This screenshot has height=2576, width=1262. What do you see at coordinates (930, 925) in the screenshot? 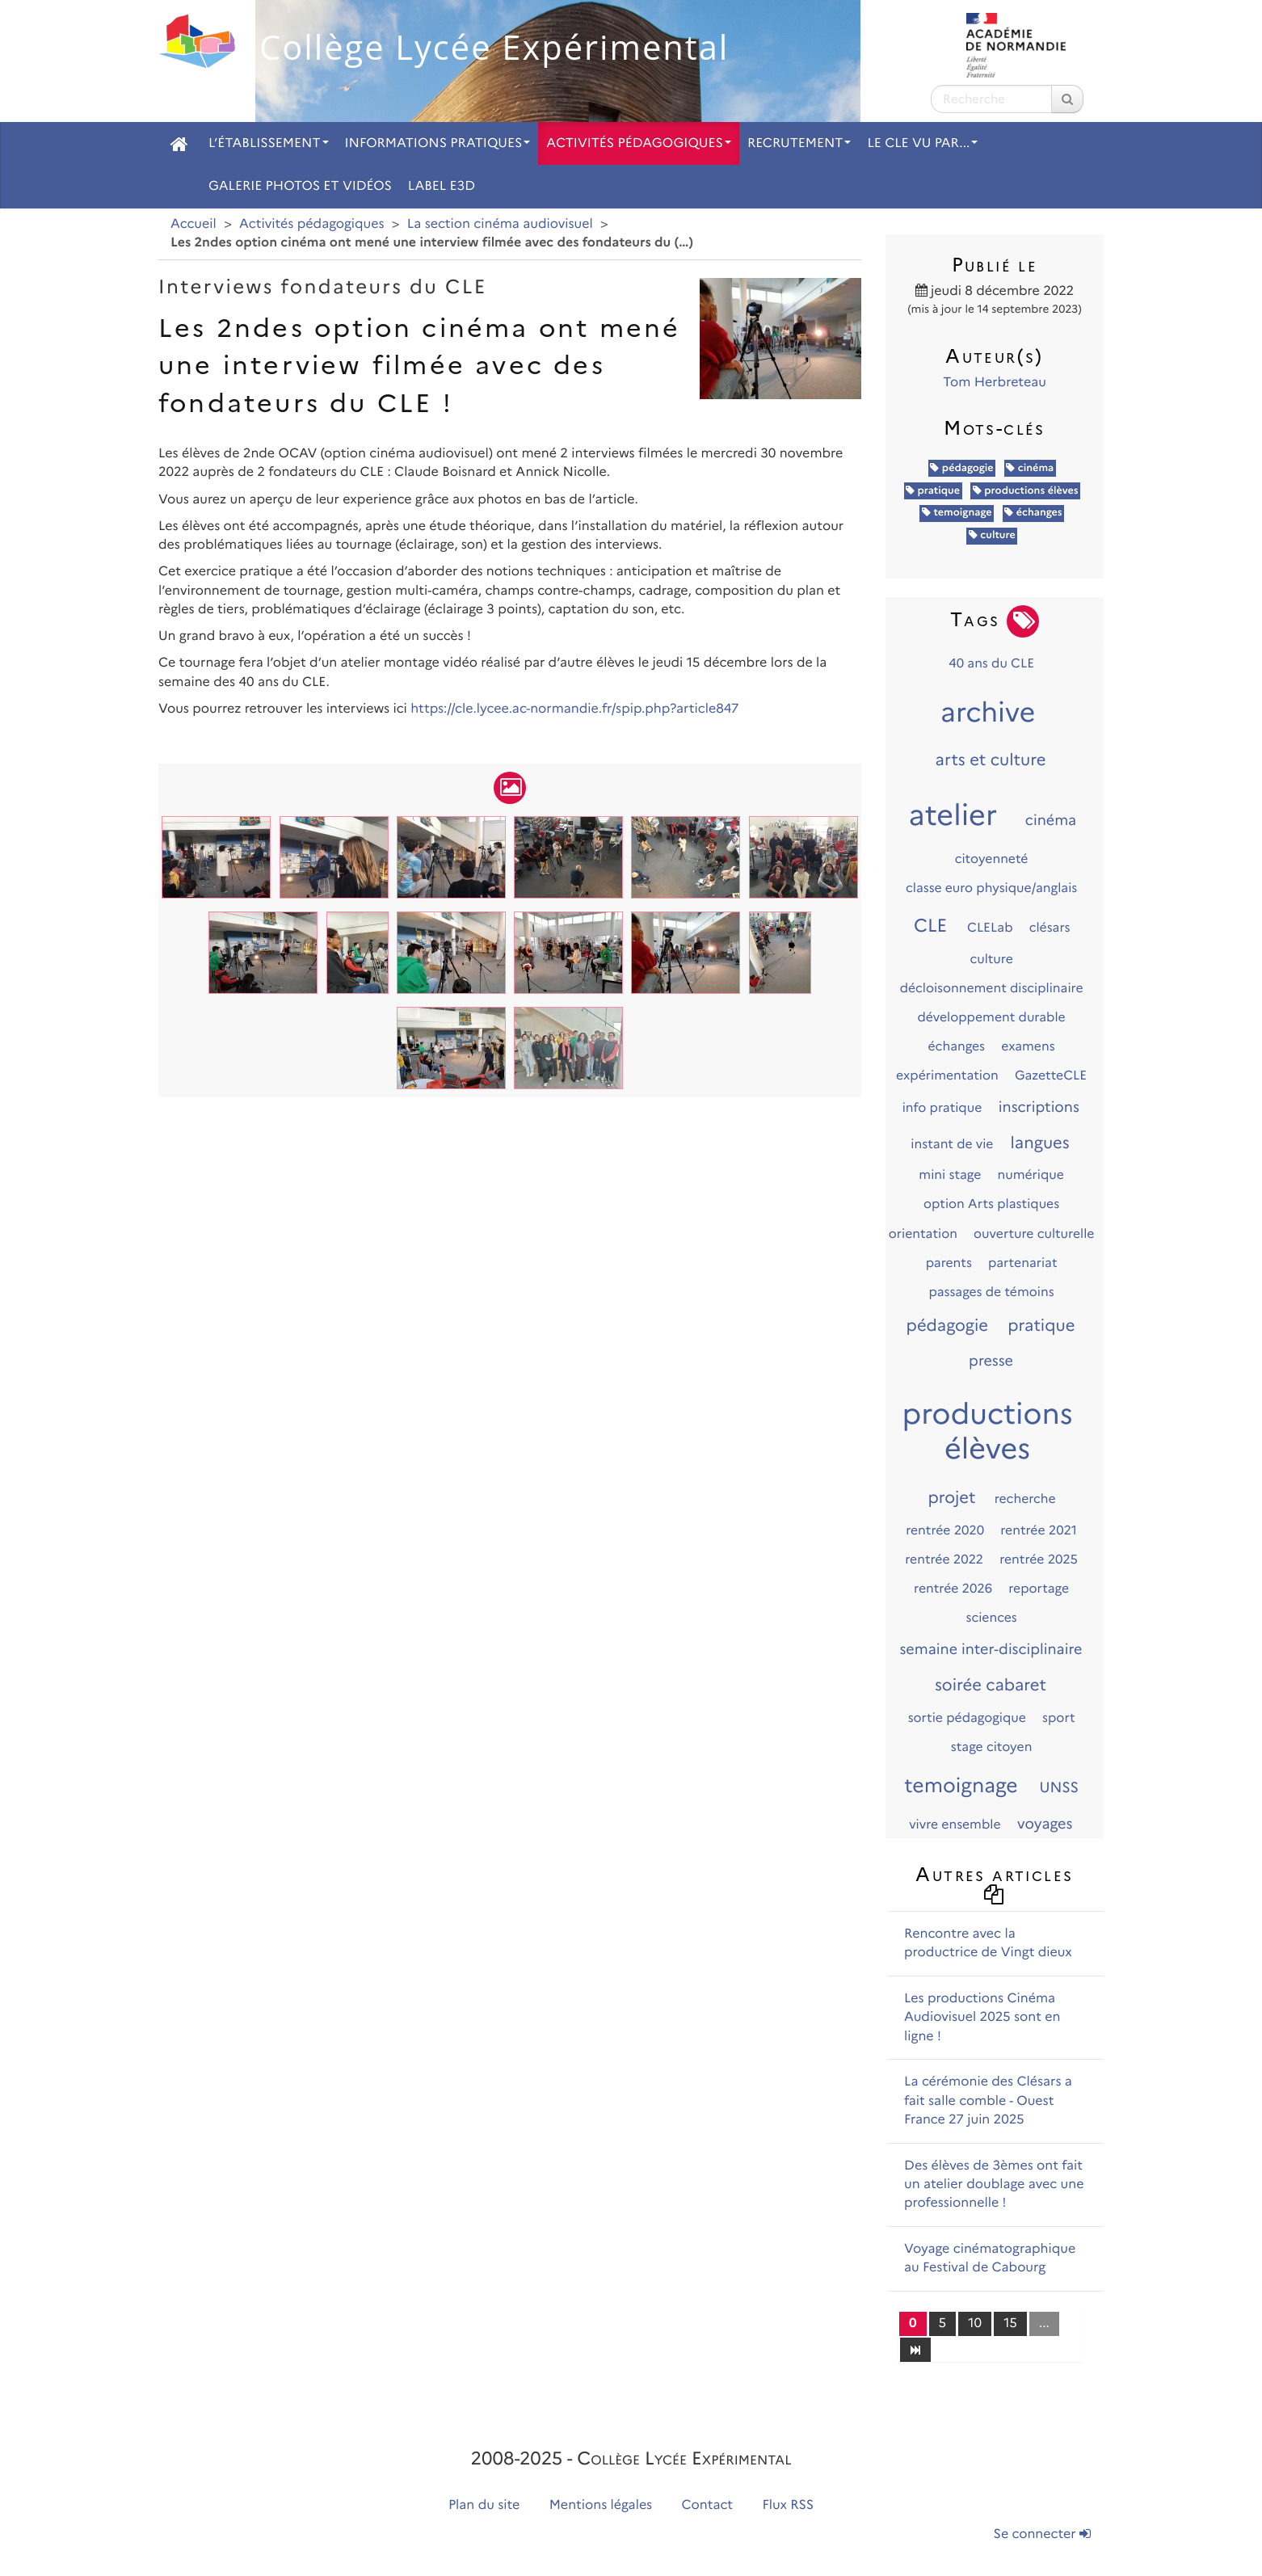
I see `CLE` at bounding box center [930, 925].